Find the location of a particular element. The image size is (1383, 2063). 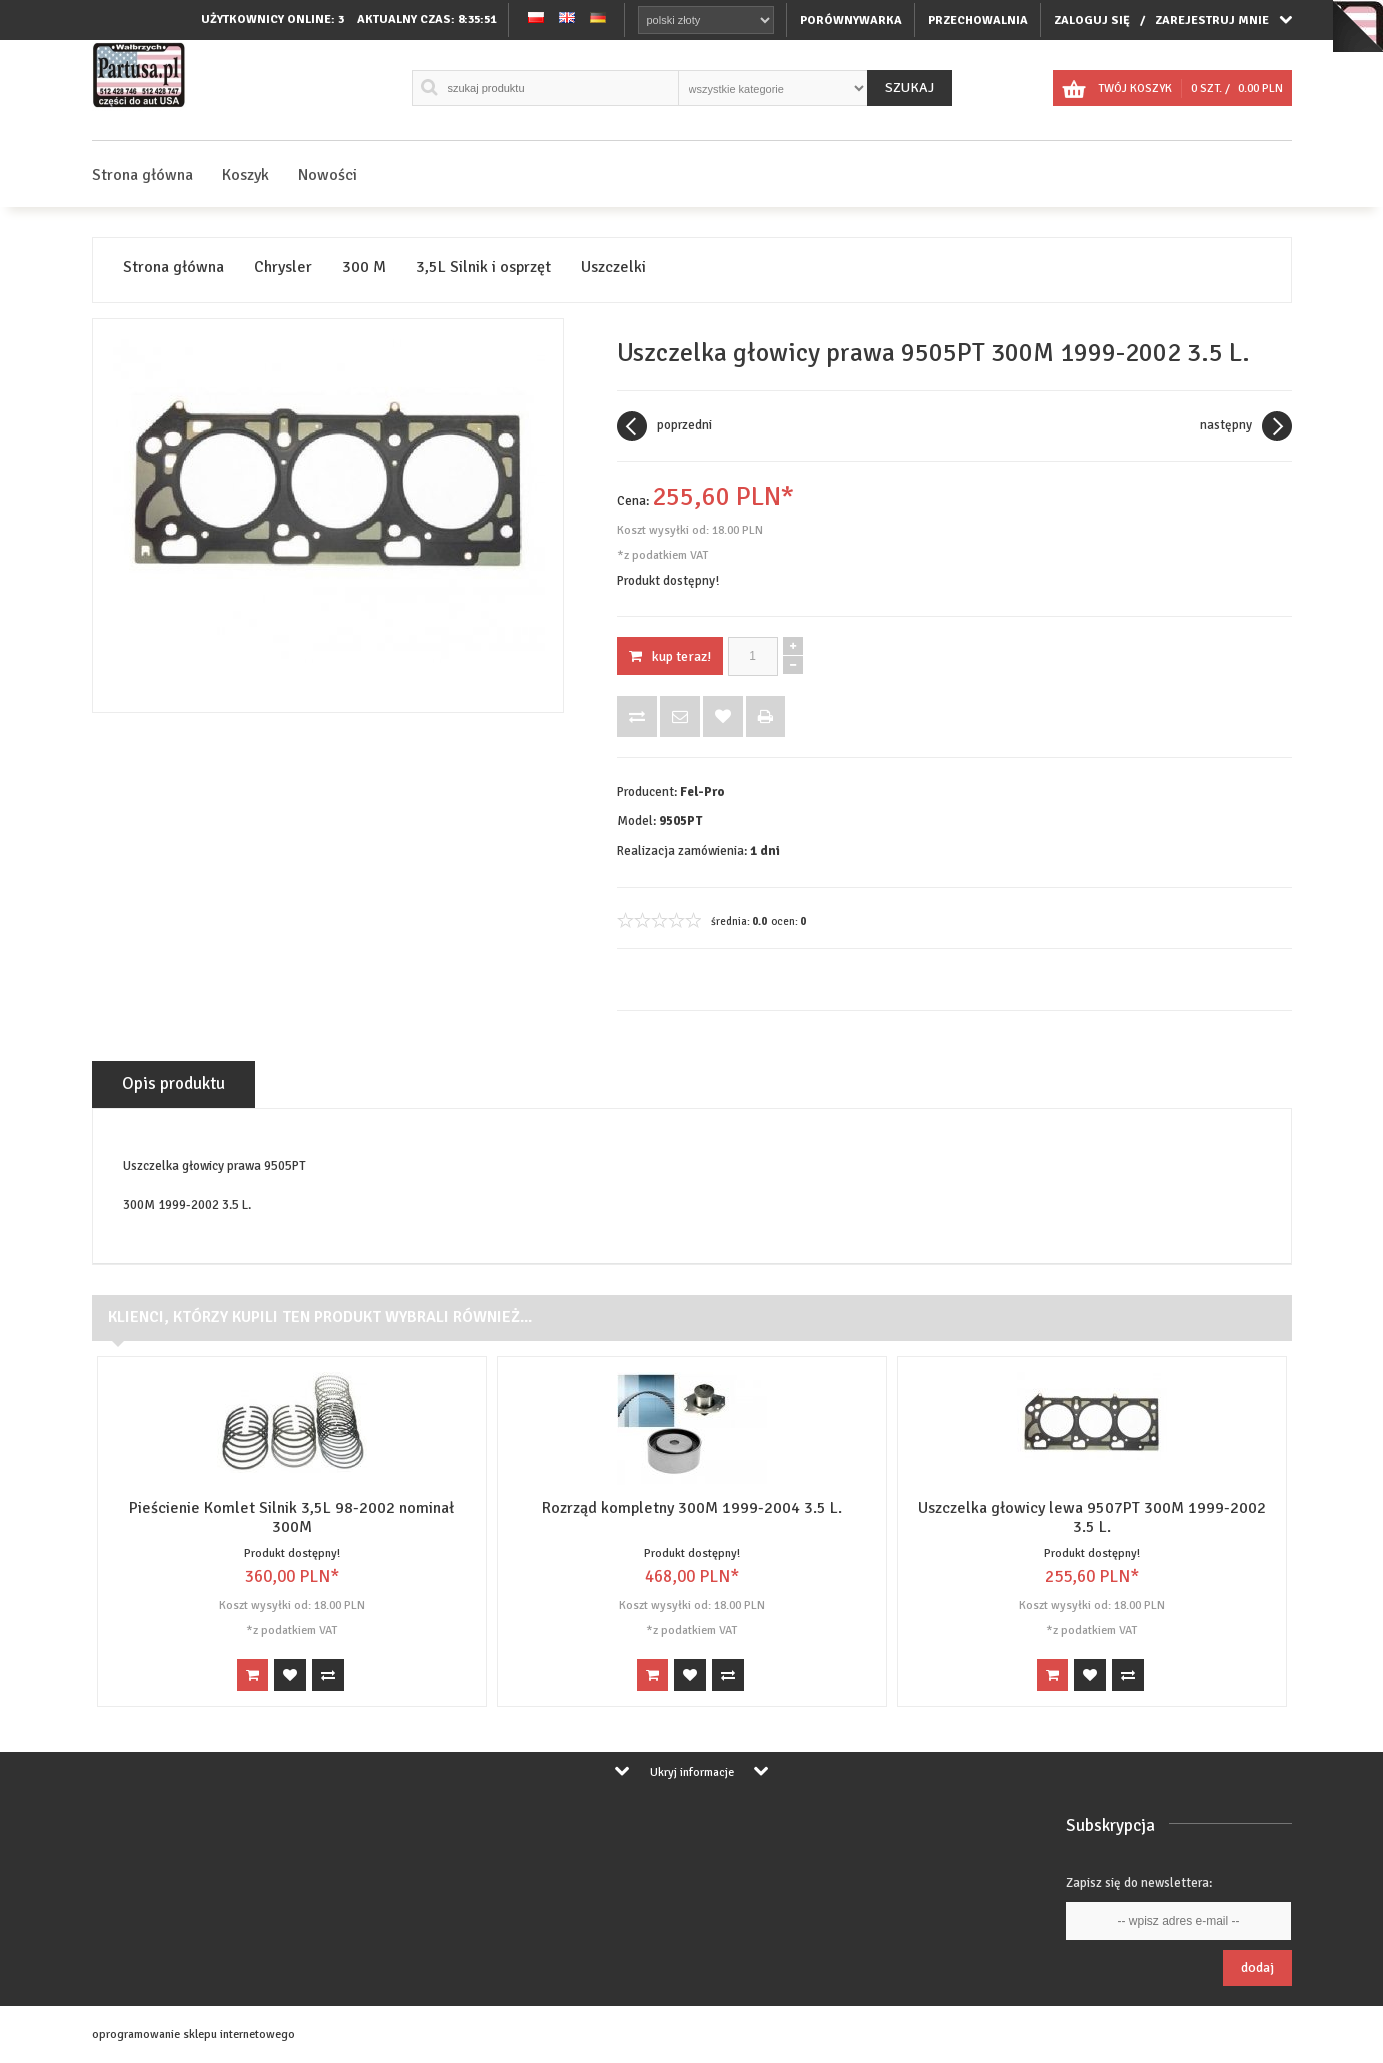

Opis produktu [tab] is located at coordinates (173, 1083).